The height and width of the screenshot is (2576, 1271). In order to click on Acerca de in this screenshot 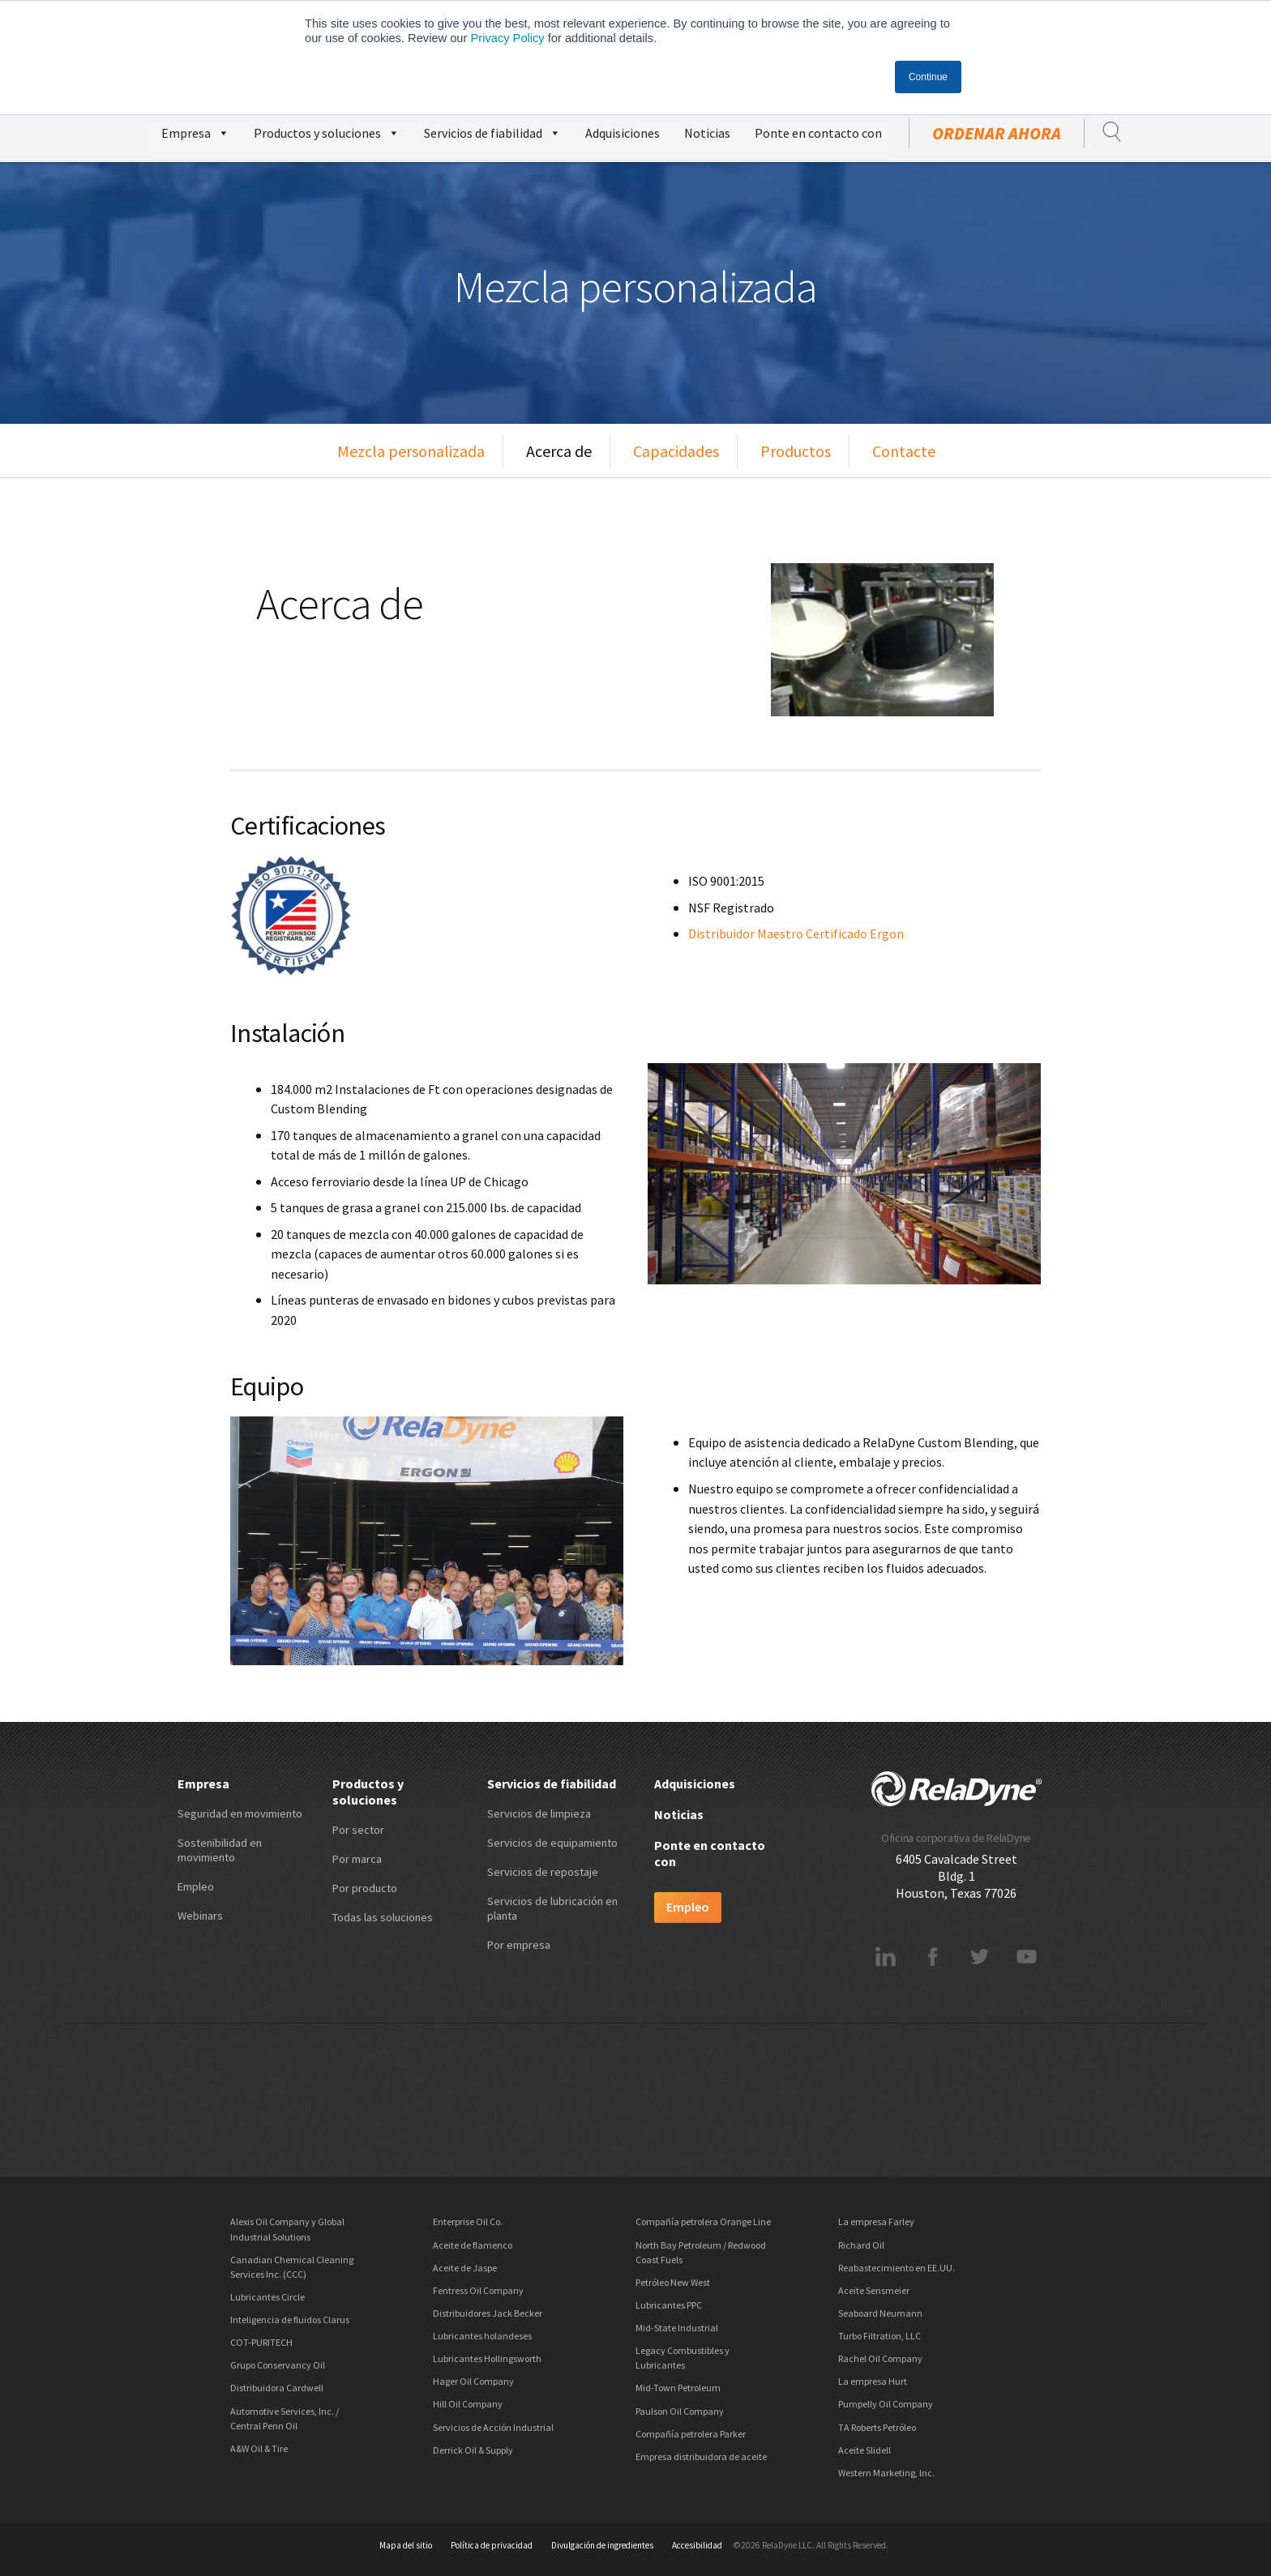, I will do `click(559, 451)`.